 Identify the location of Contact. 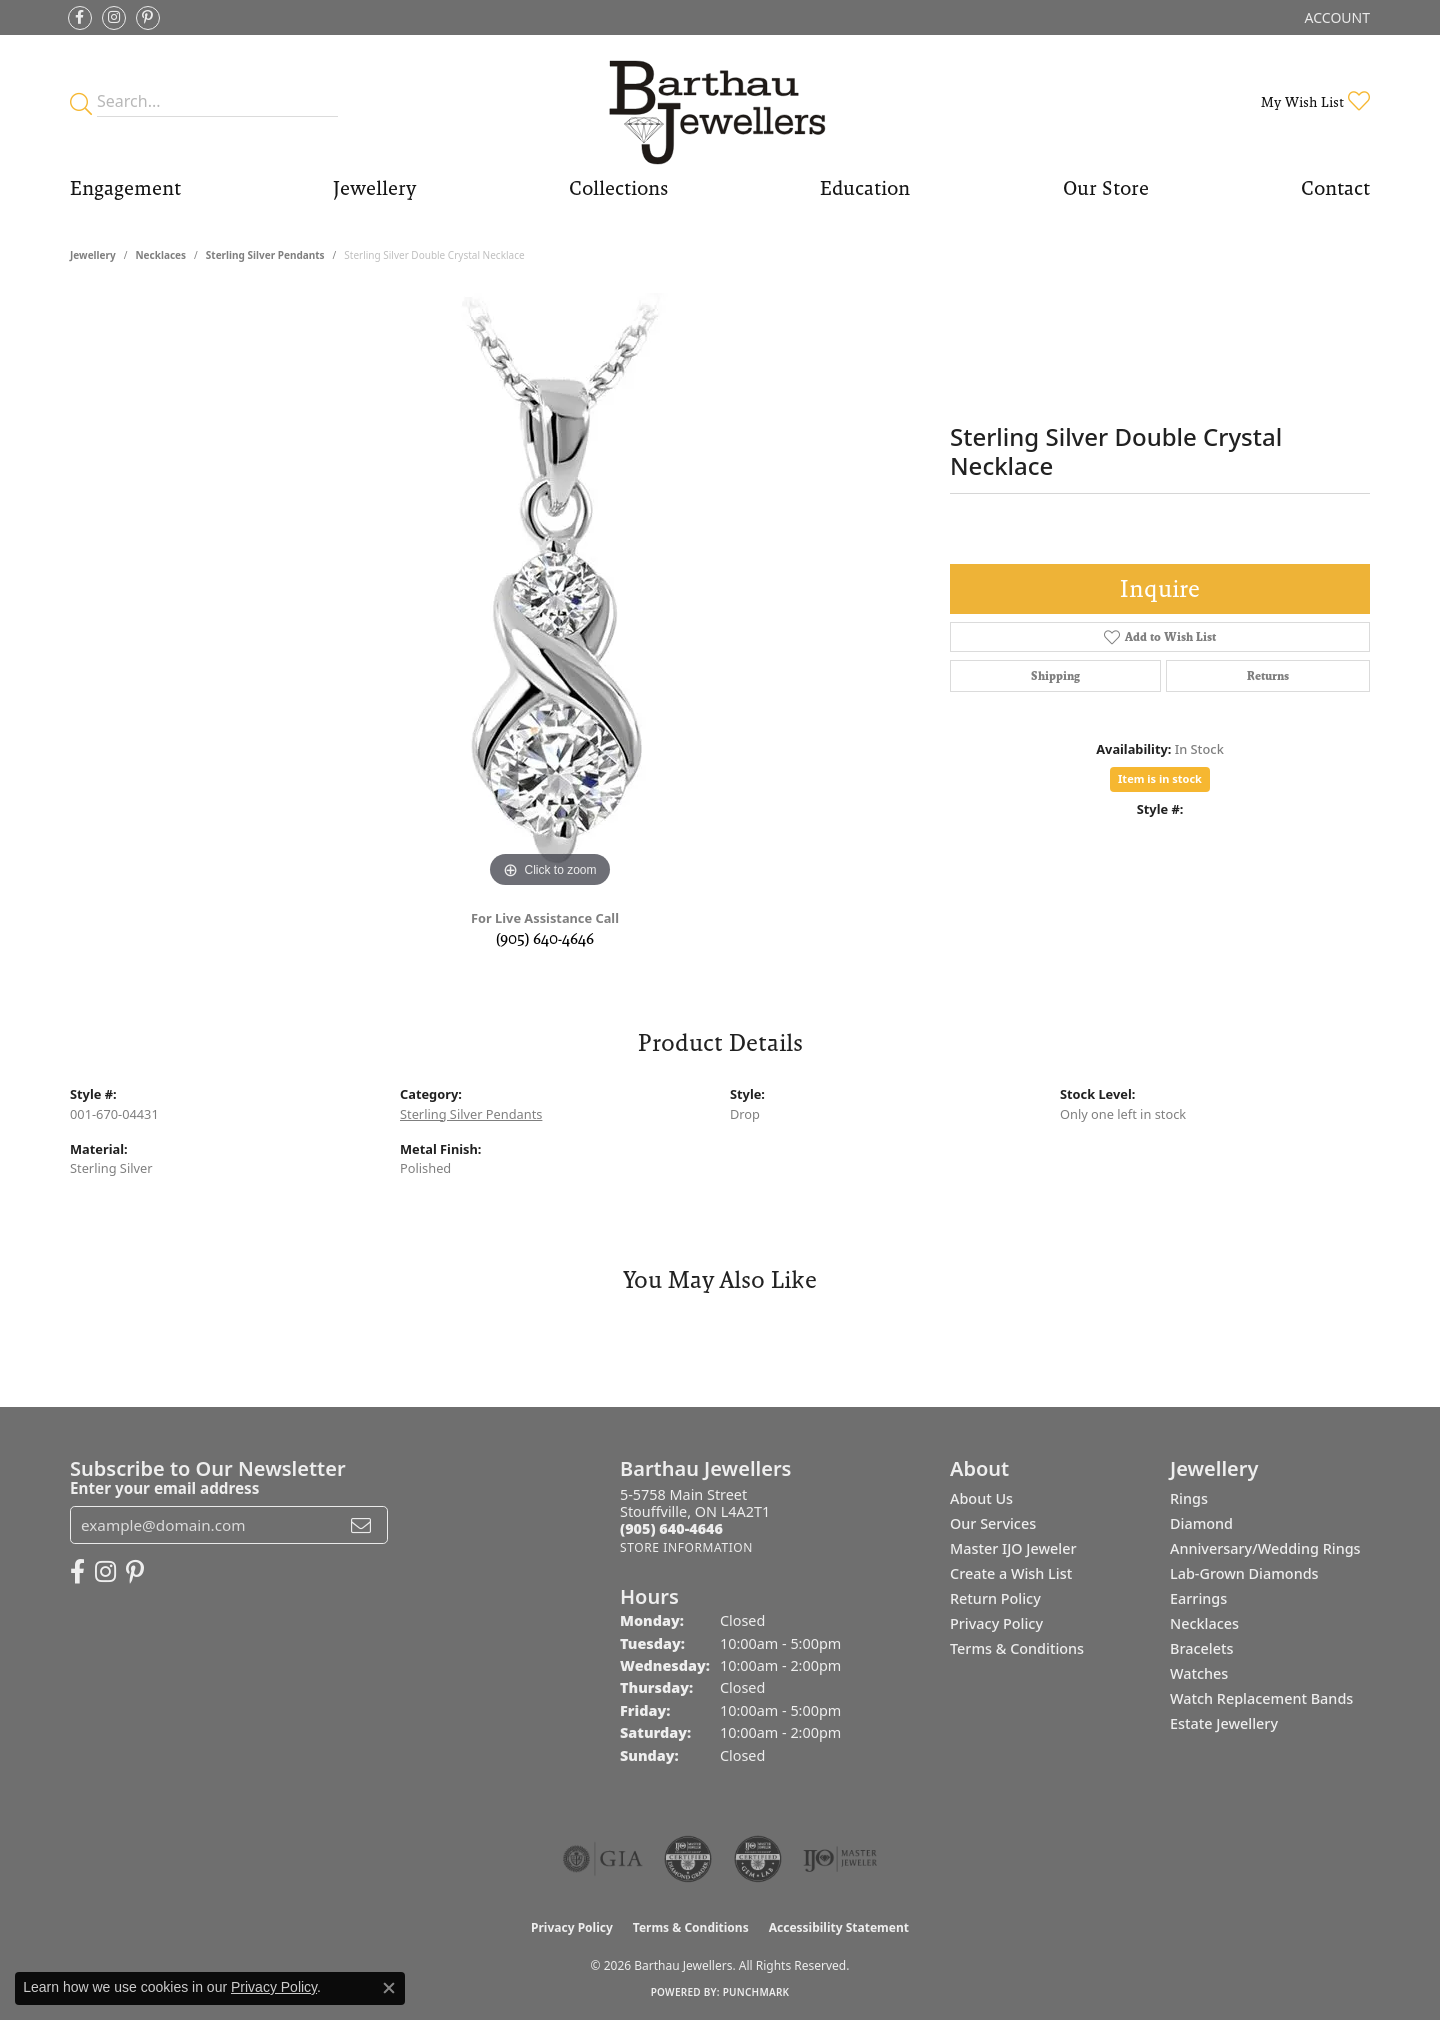
(1335, 188).